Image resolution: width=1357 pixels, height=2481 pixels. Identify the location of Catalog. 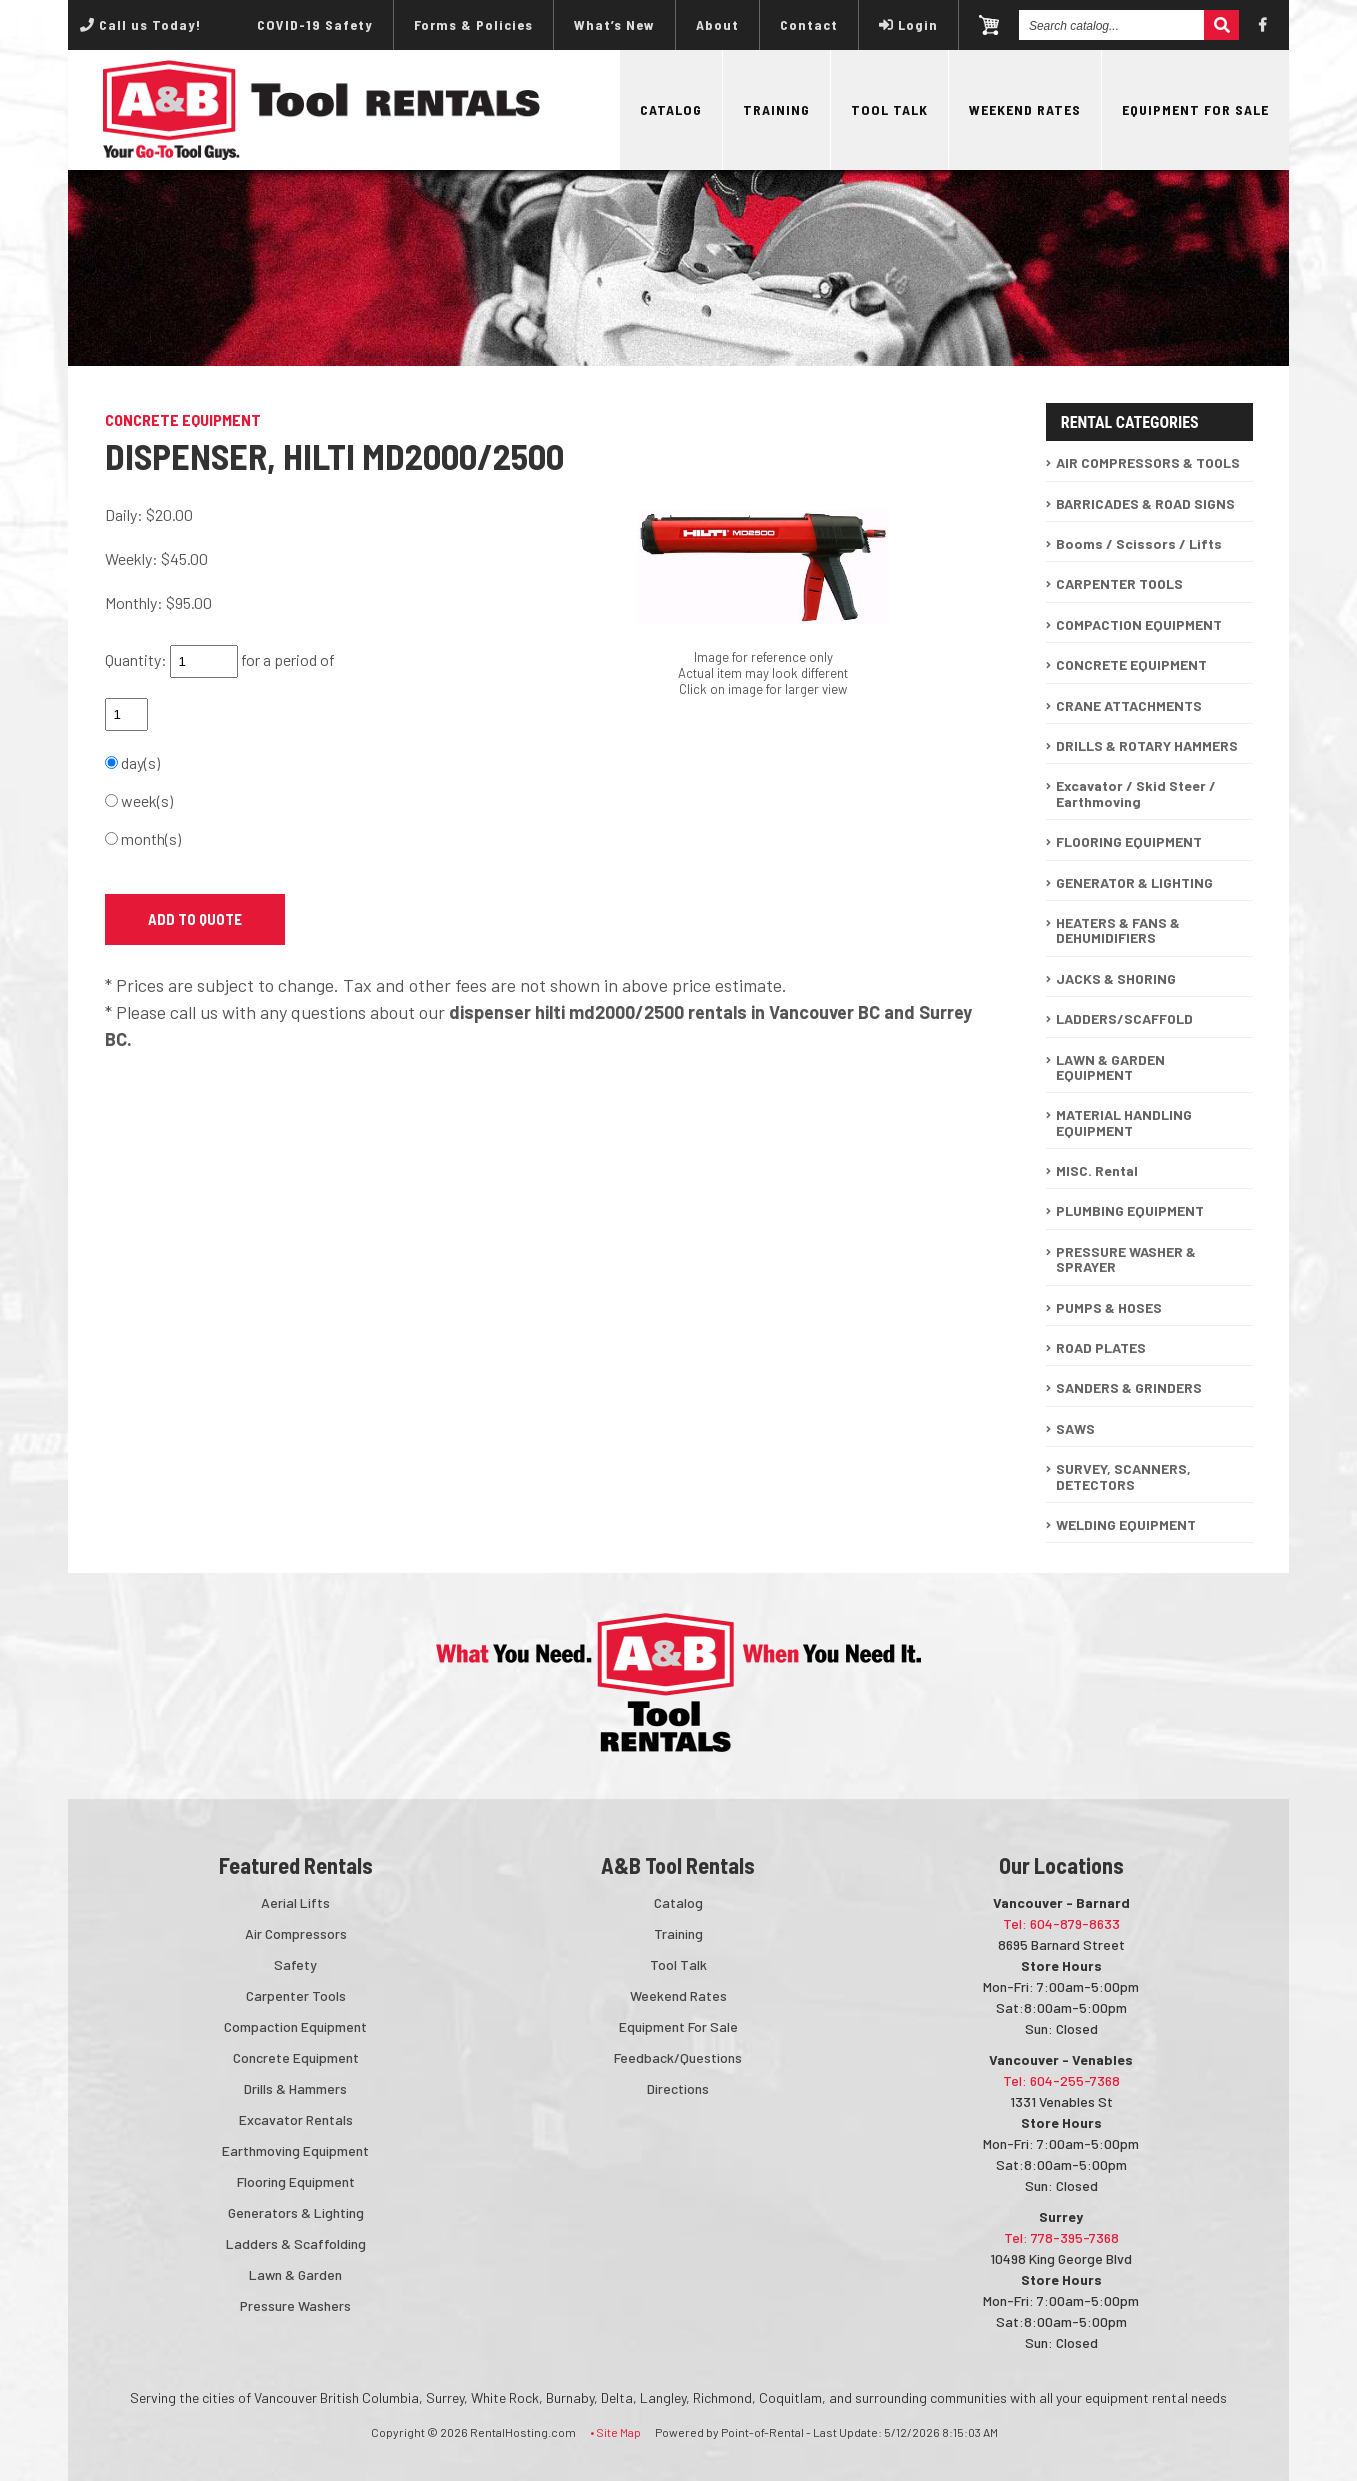
(671, 109).